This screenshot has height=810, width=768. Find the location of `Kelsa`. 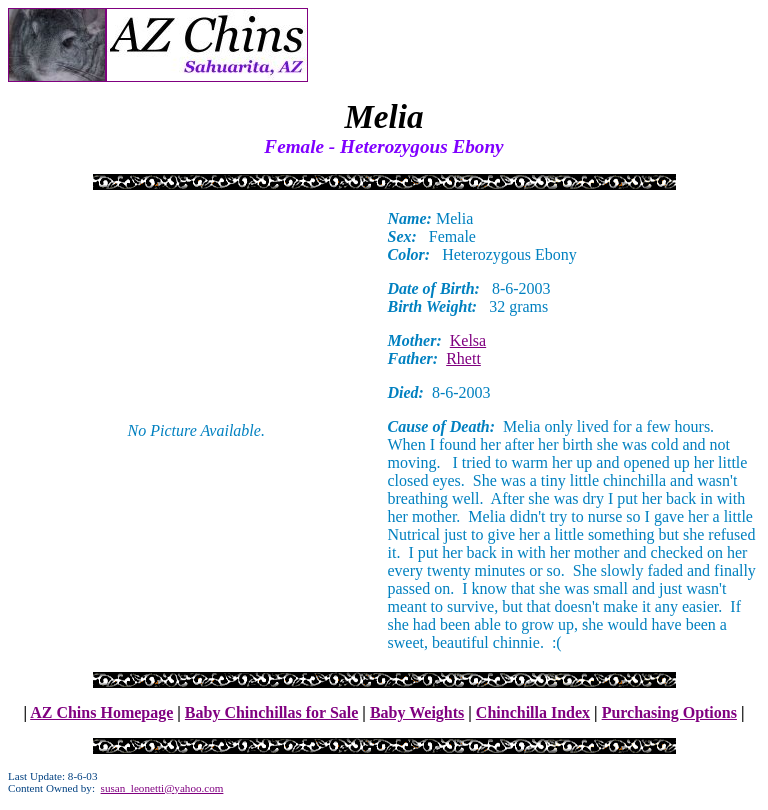

Kelsa is located at coordinates (468, 340).